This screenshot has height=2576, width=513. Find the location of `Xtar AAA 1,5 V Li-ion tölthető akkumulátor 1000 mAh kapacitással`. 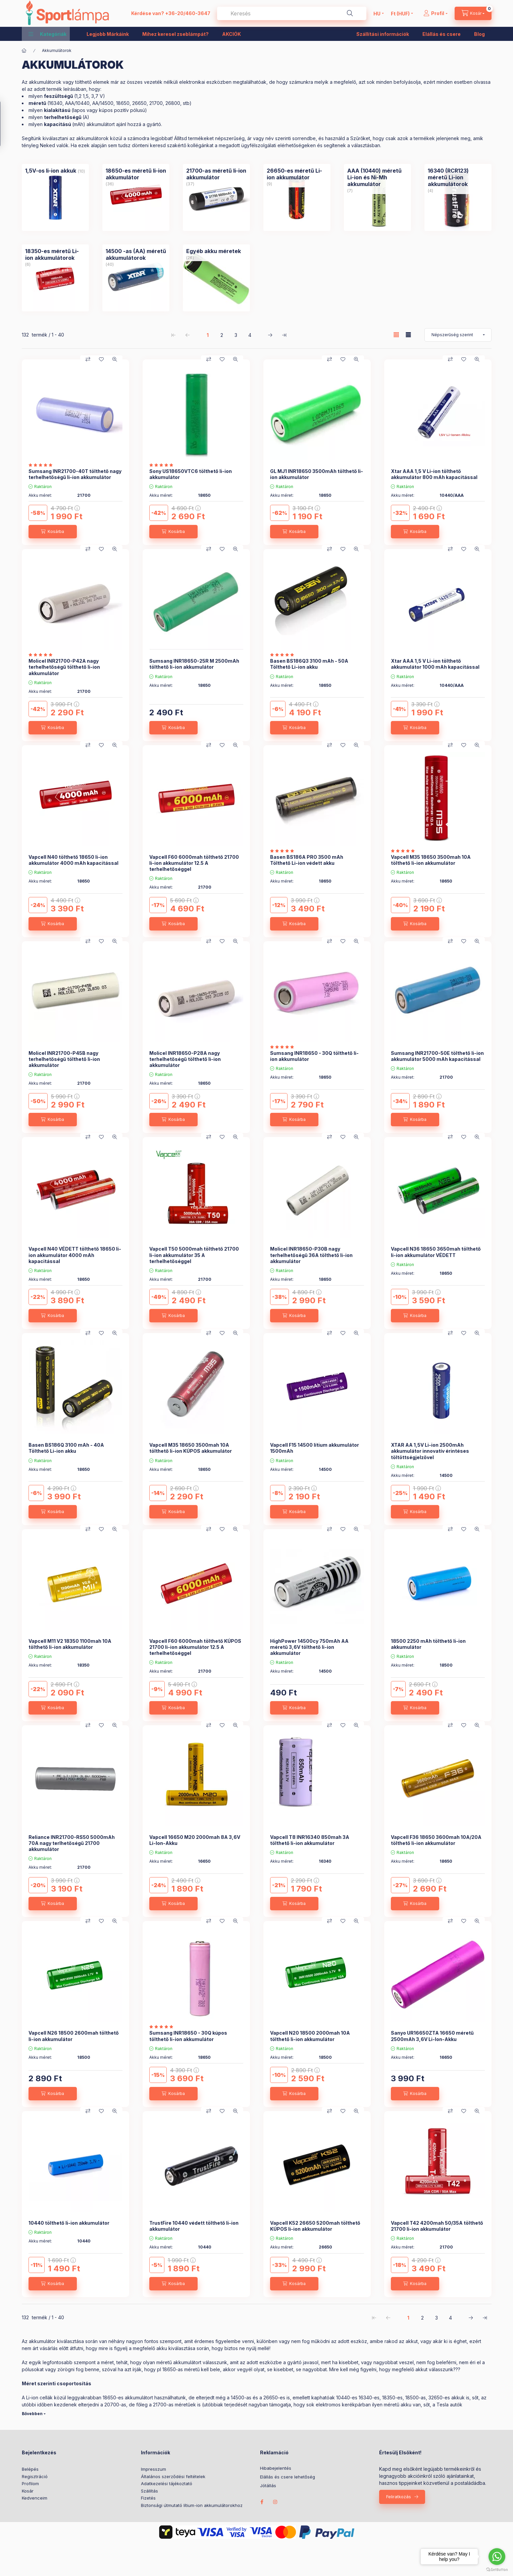

Xtar AAA 1,5 V Li-ion tölthető akkumulátor 1000 mAh kapacitással is located at coordinates (435, 664).